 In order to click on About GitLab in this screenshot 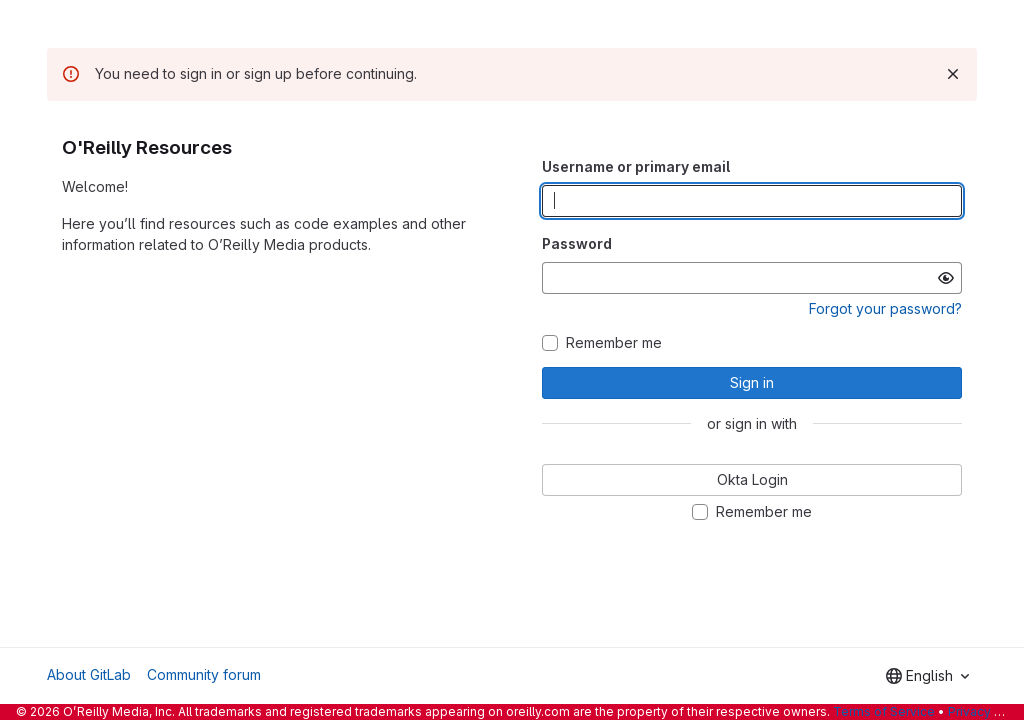, I will do `click(89, 674)`.